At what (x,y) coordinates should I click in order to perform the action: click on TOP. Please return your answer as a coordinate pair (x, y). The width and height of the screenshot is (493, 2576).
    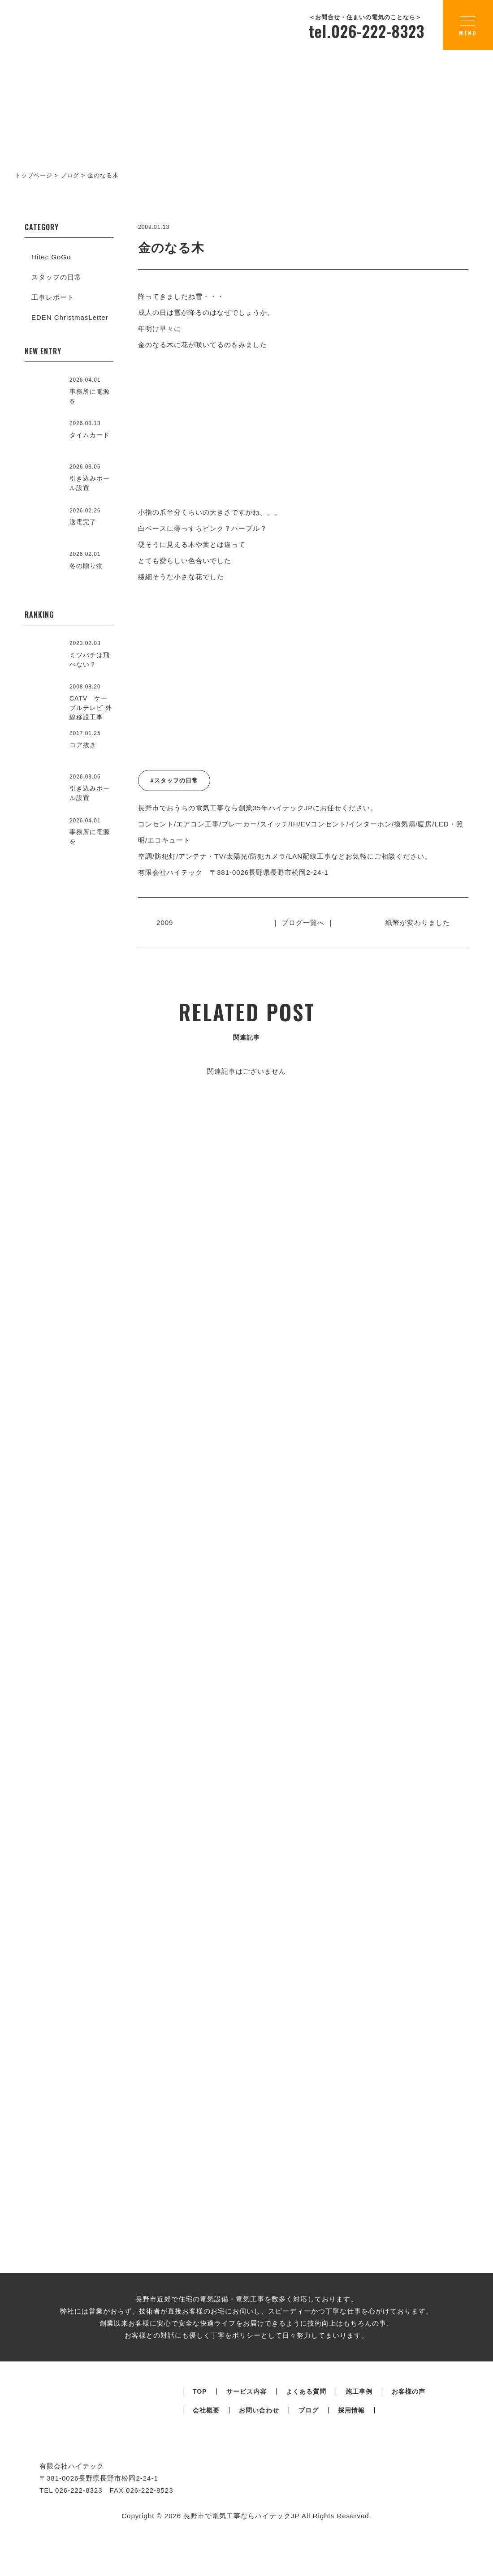
    Looking at the image, I should click on (200, 2443).